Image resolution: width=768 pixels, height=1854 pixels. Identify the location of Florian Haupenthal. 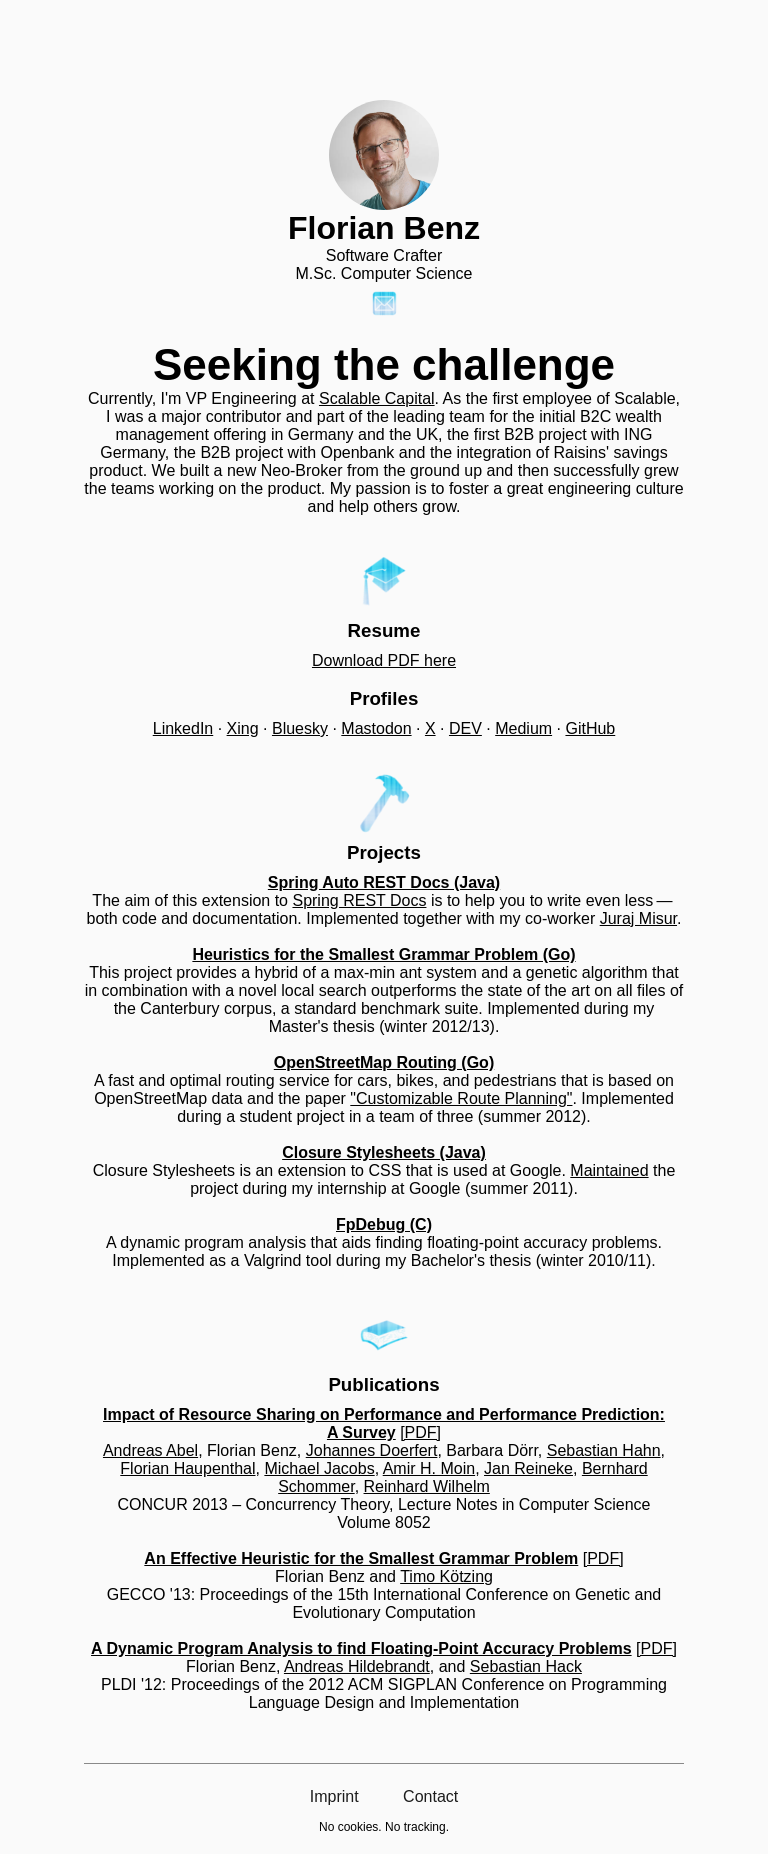
(187, 1468).